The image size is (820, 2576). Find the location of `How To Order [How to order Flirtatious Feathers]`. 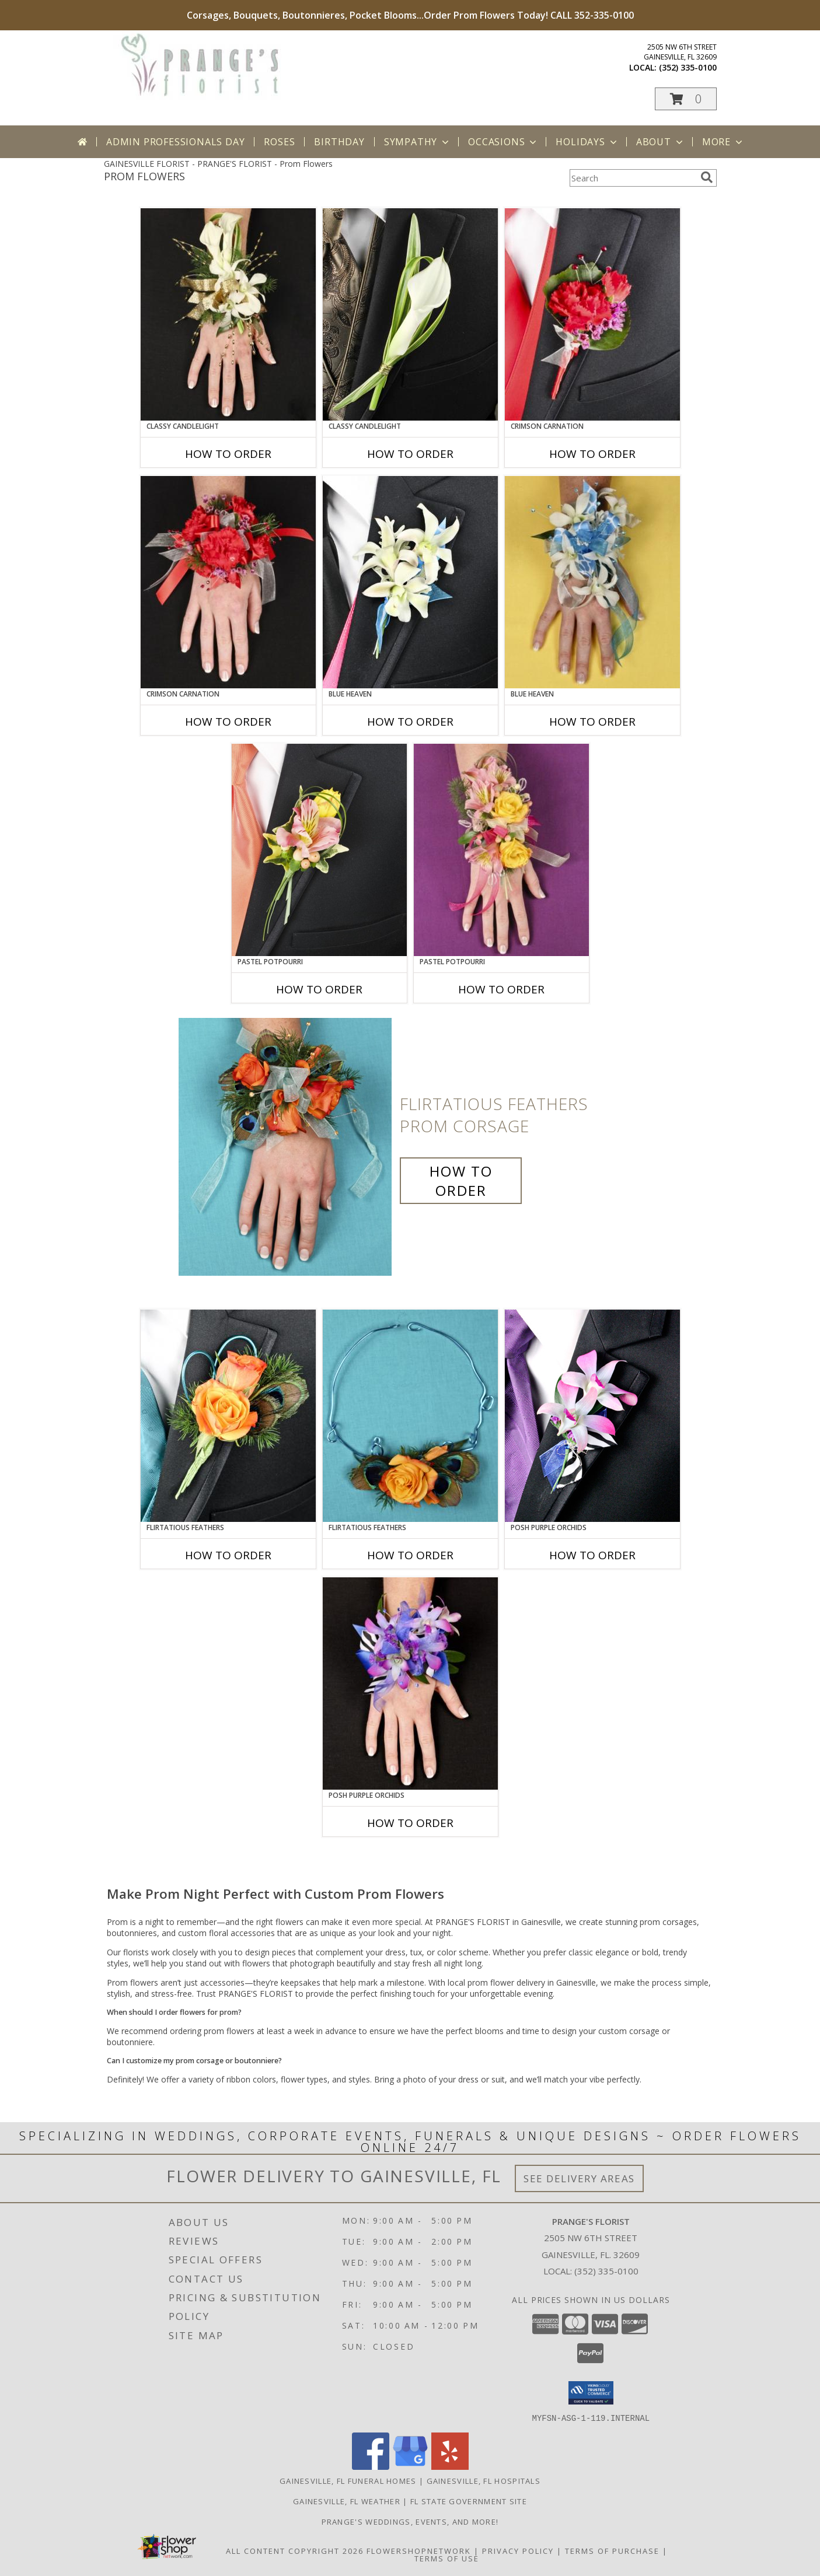

How To Order [How to order Flirtatious Feathers] is located at coordinates (461, 1180).